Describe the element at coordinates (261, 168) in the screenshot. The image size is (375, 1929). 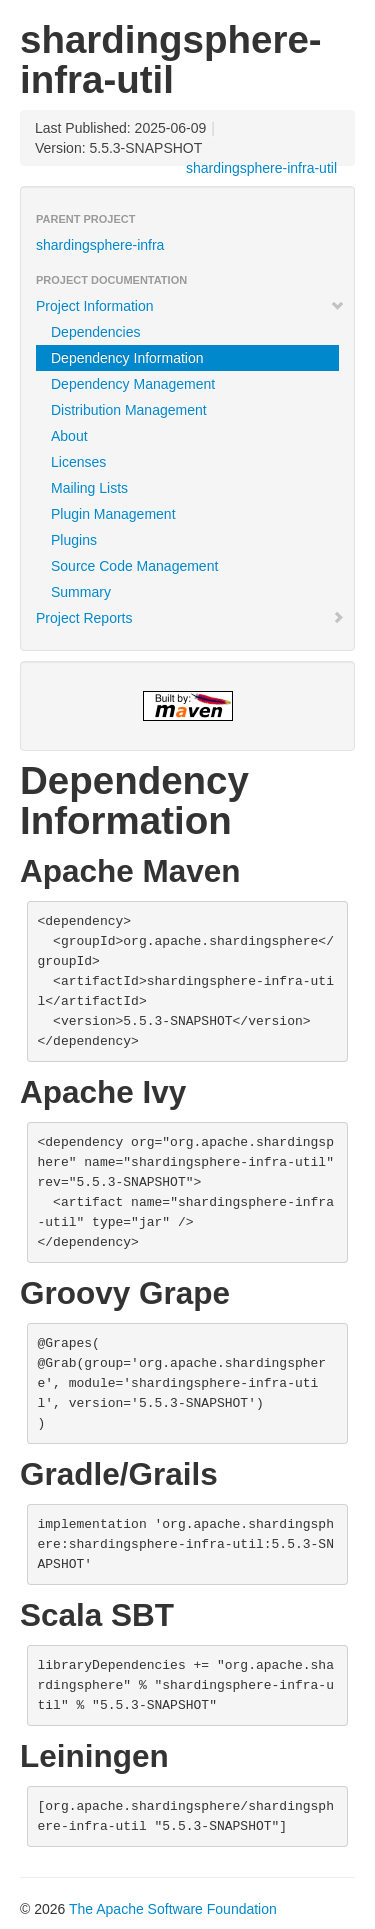
I see `shardingsphere-infra-util` at that location.